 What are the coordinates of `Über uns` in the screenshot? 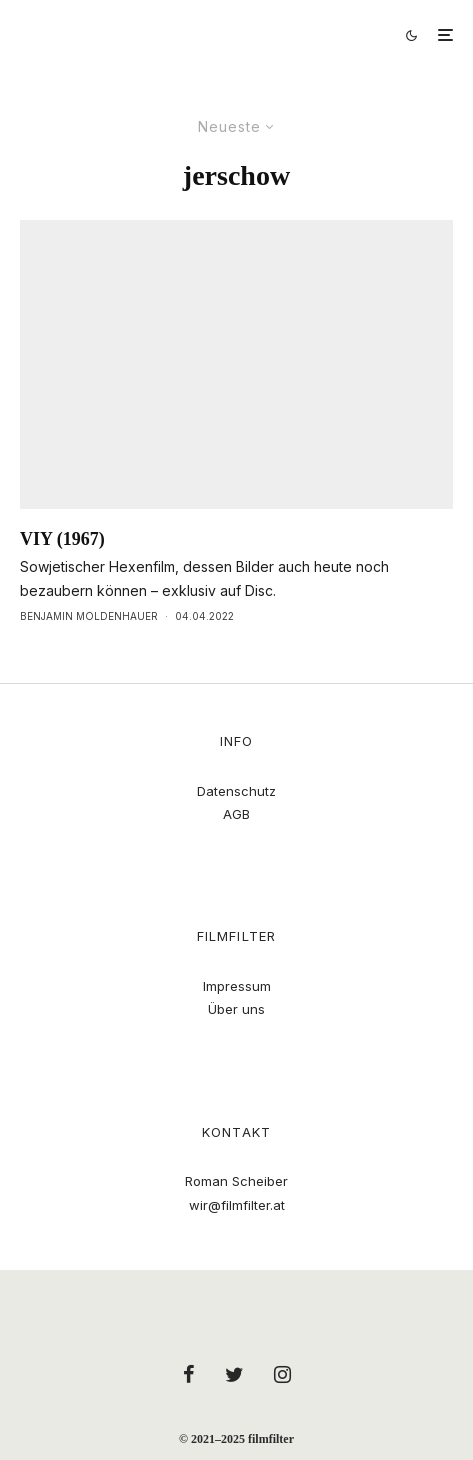 It's located at (236, 1009).